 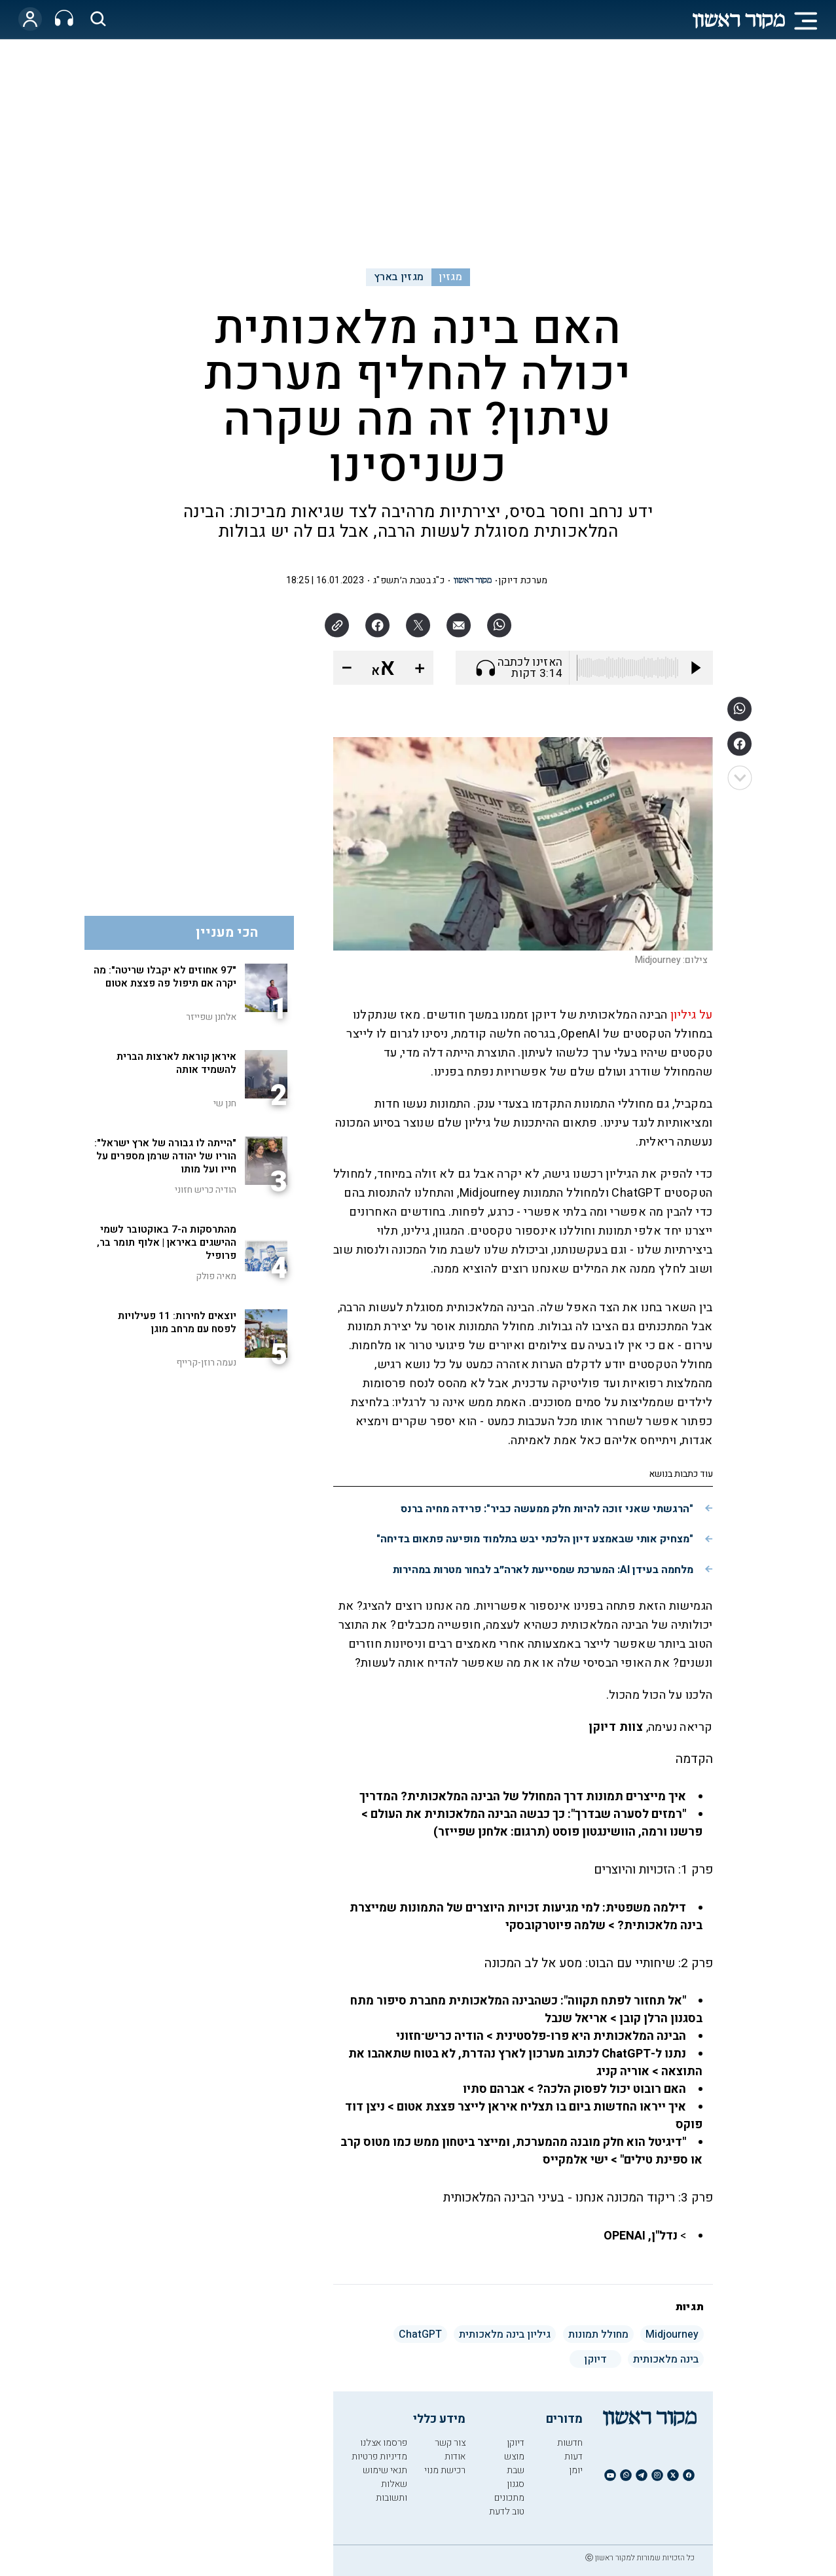 What do you see at coordinates (165, 976) in the screenshot?
I see `"97 אחוזים לא יקבלו שריטה": מה יקרה אם תיפול פה פצצת אטום` at bounding box center [165, 976].